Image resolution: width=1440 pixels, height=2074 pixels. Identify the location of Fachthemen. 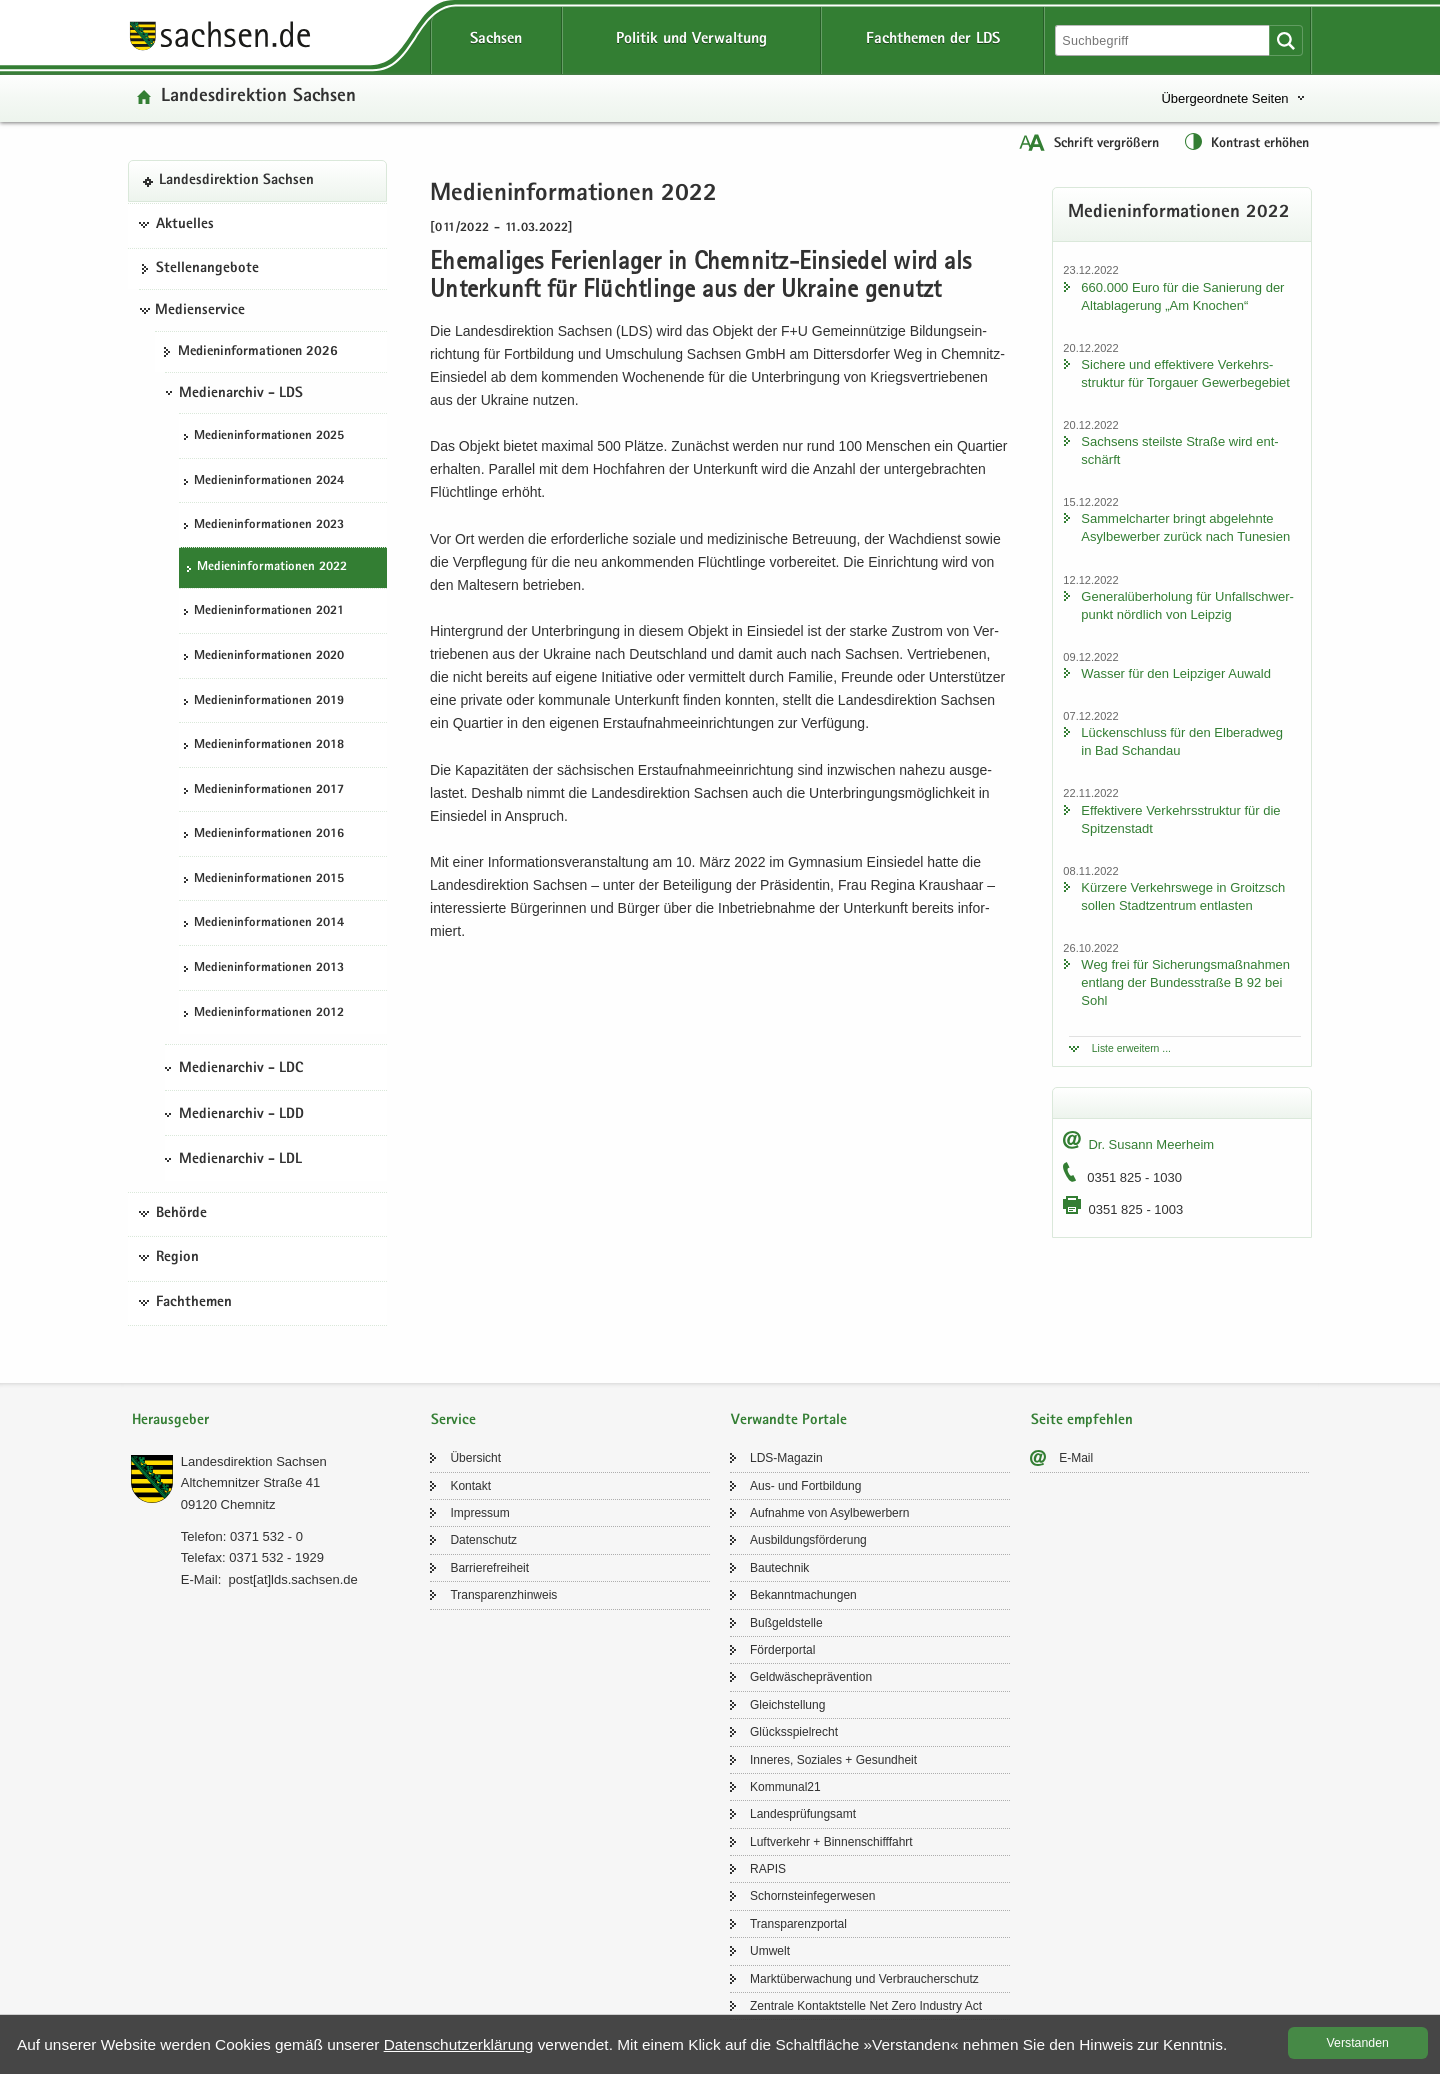
(194, 1303).